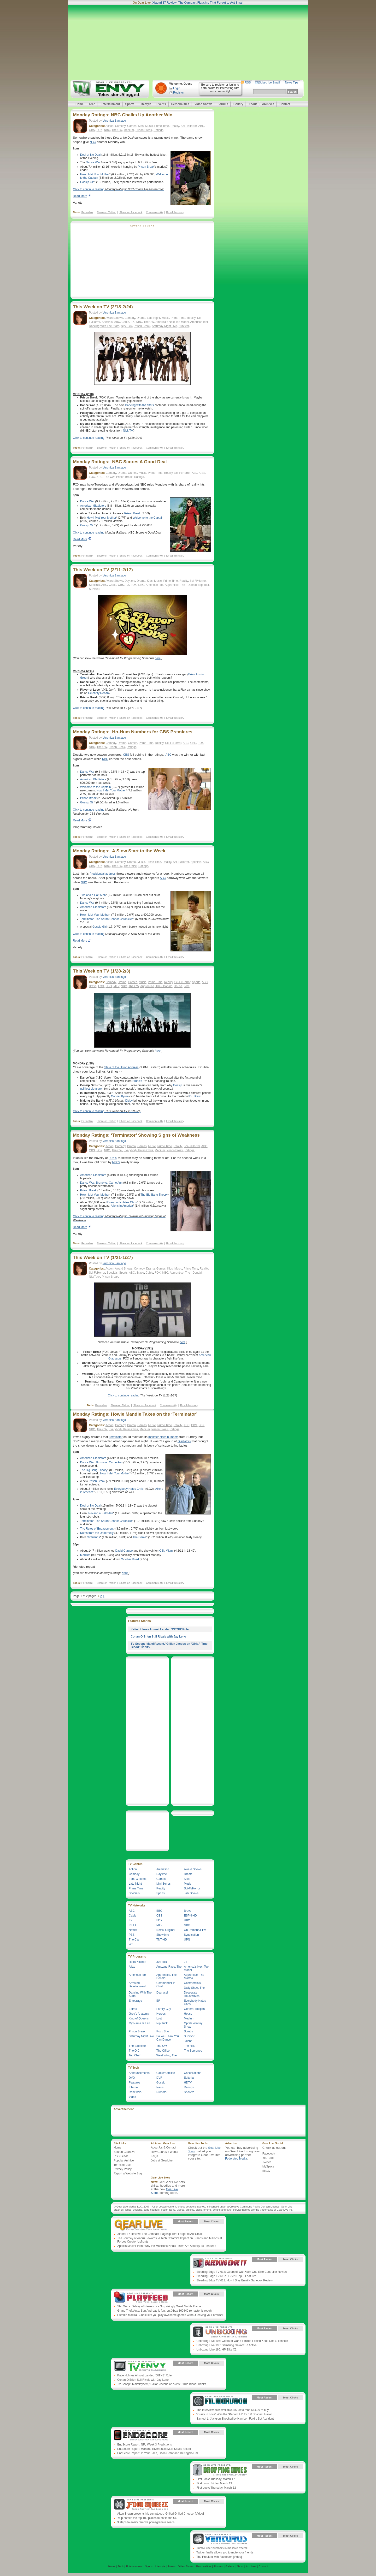  I want to click on 24, so click(185, 1962).